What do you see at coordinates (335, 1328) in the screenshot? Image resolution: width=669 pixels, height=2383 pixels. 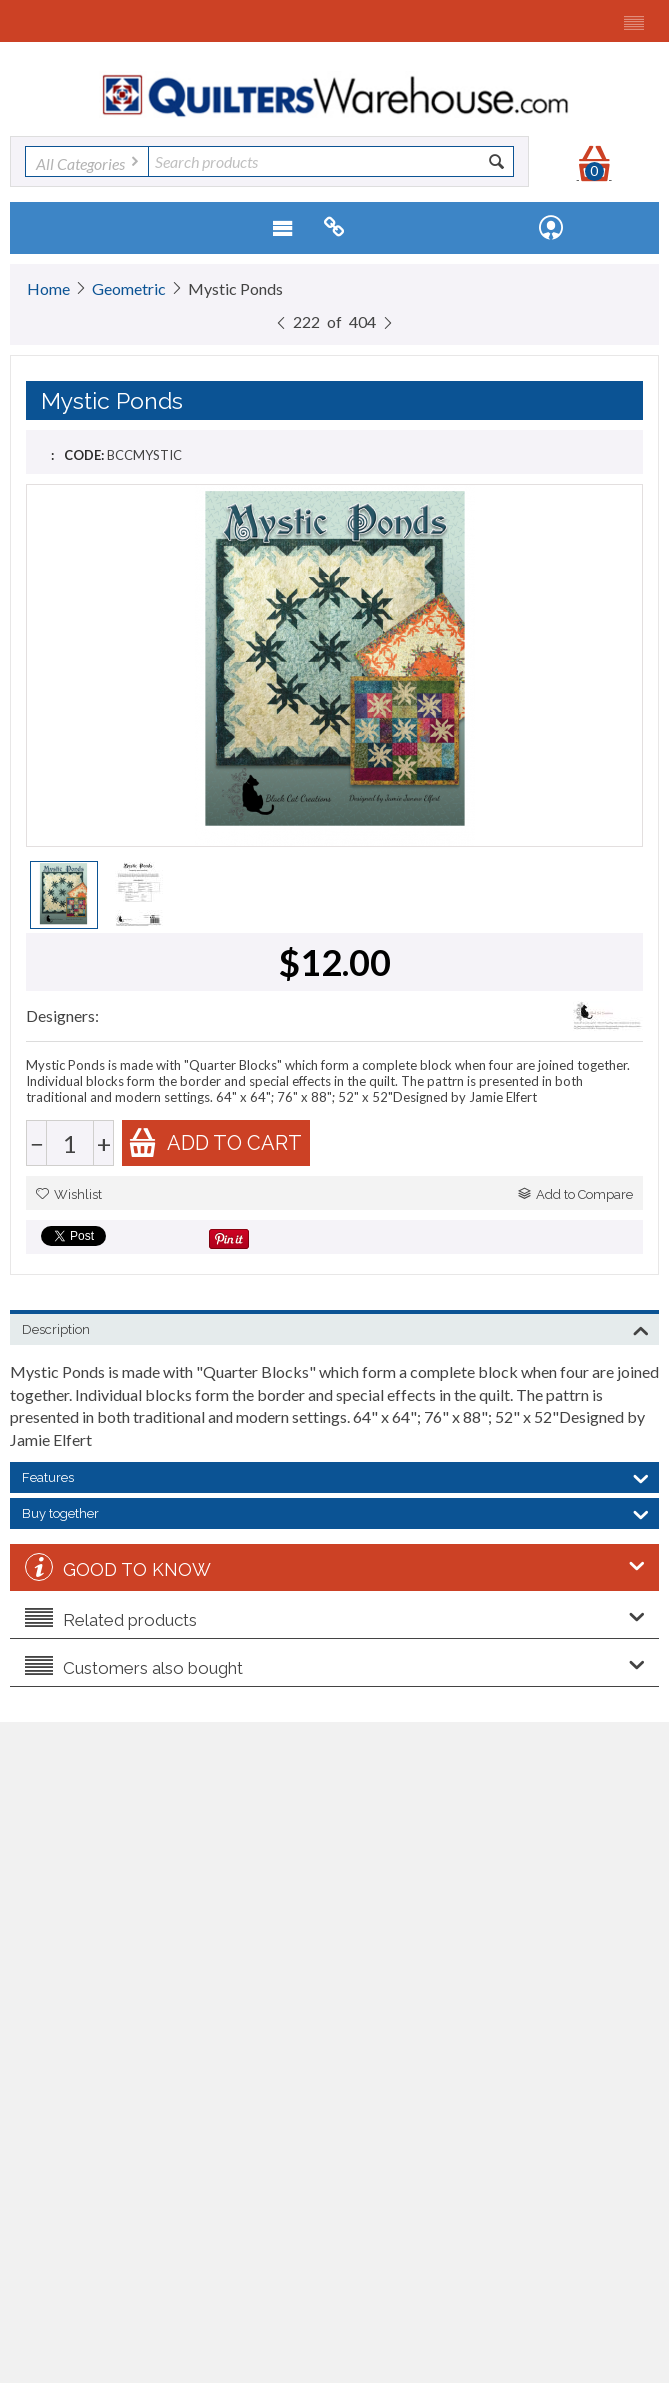 I see `Description [tab]` at bounding box center [335, 1328].